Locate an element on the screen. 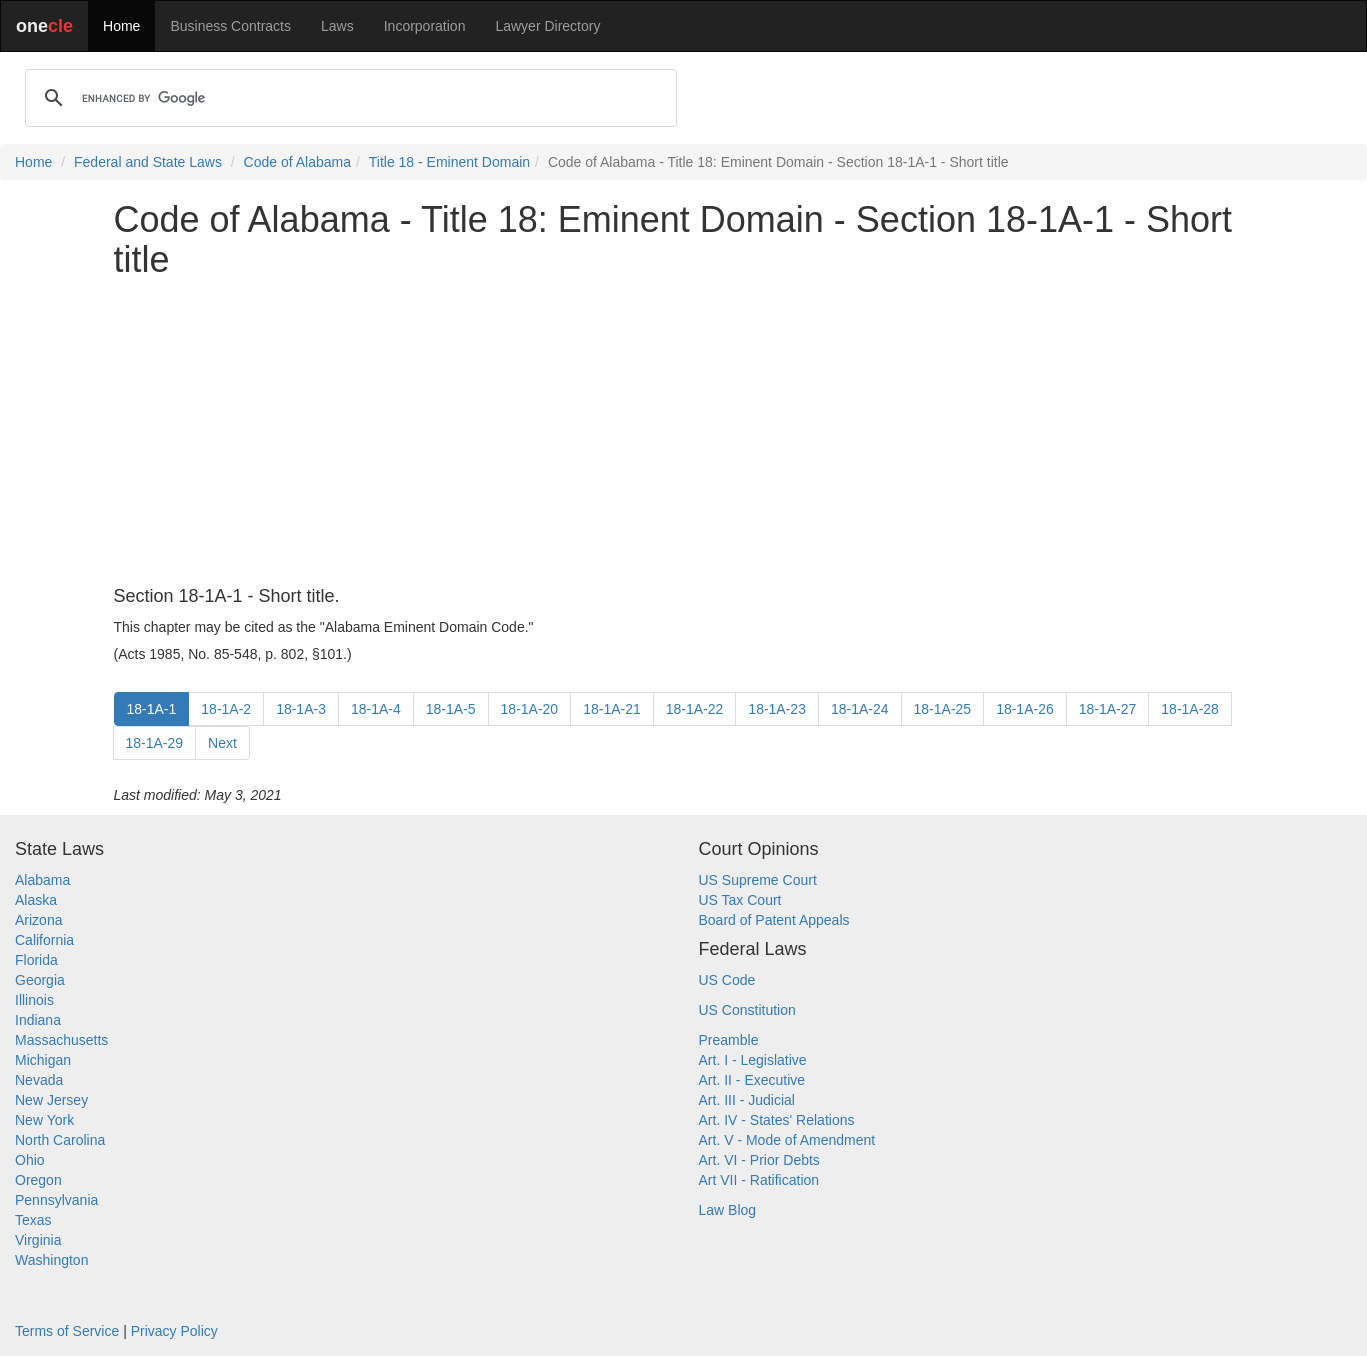 This screenshot has height=1356, width=1367. 18-1A-4 is located at coordinates (376, 709).